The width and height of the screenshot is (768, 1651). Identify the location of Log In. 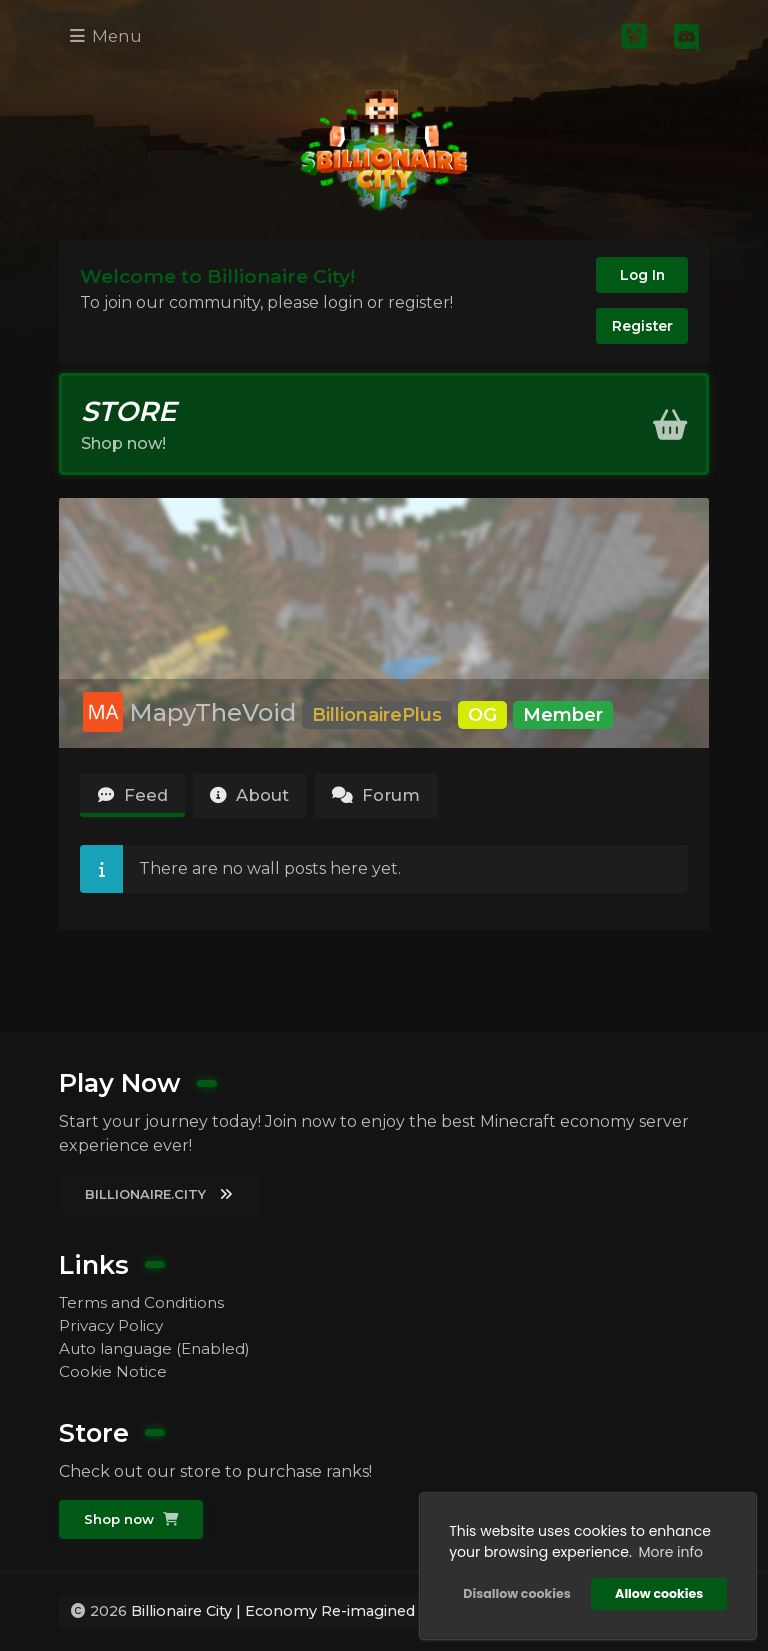
(640, 275).